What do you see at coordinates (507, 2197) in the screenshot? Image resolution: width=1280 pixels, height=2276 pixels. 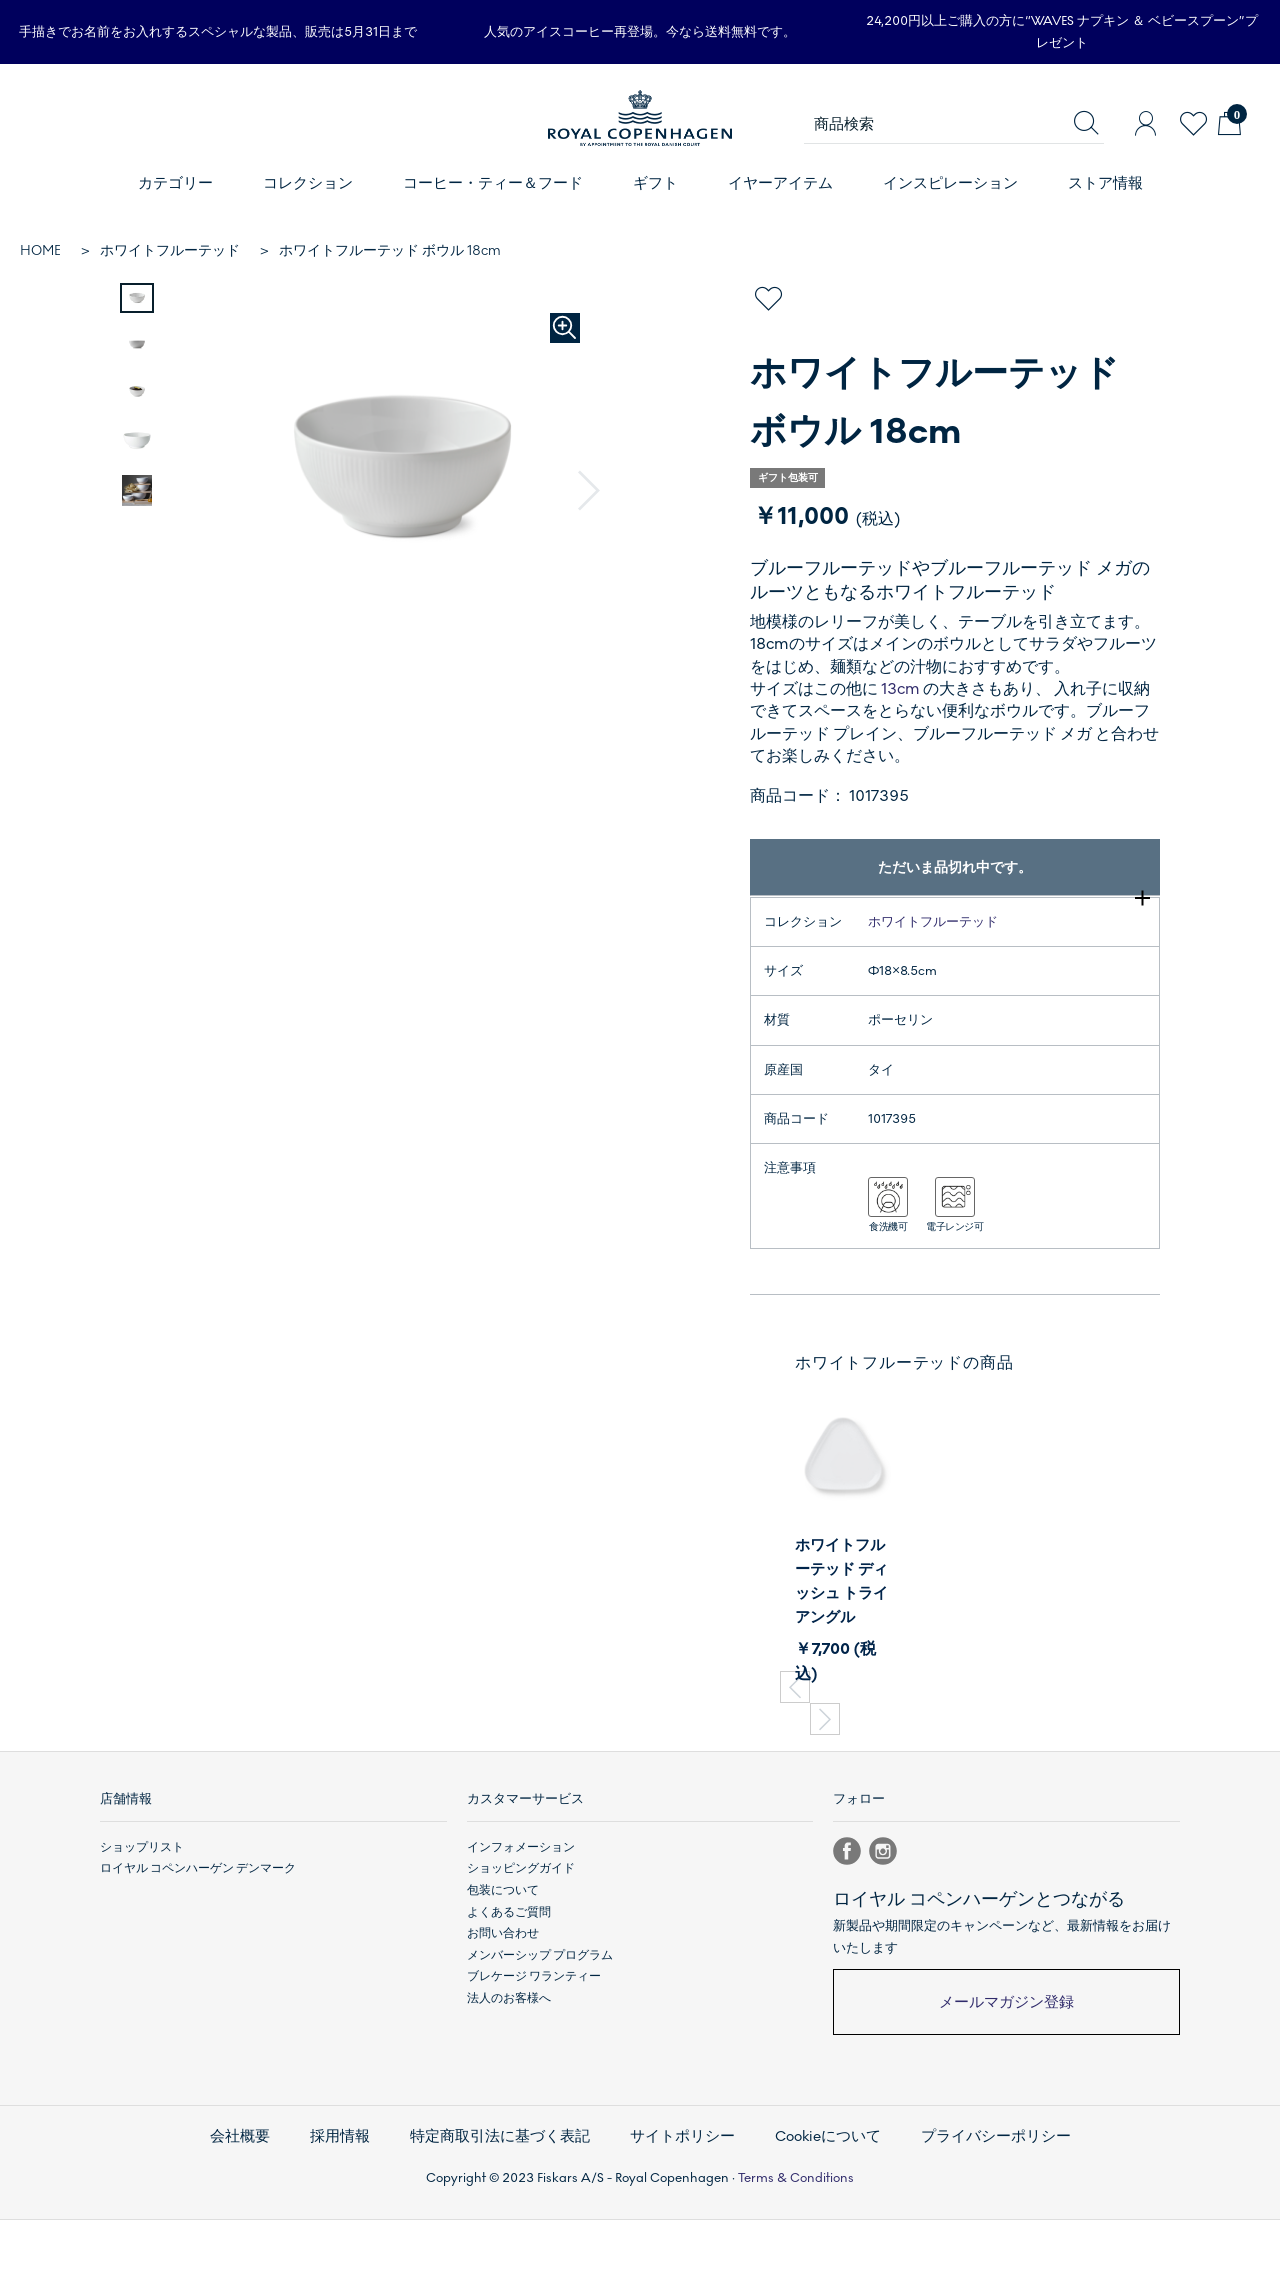 I see `特定商取引法に基づく表記` at bounding box center [507, 2197].